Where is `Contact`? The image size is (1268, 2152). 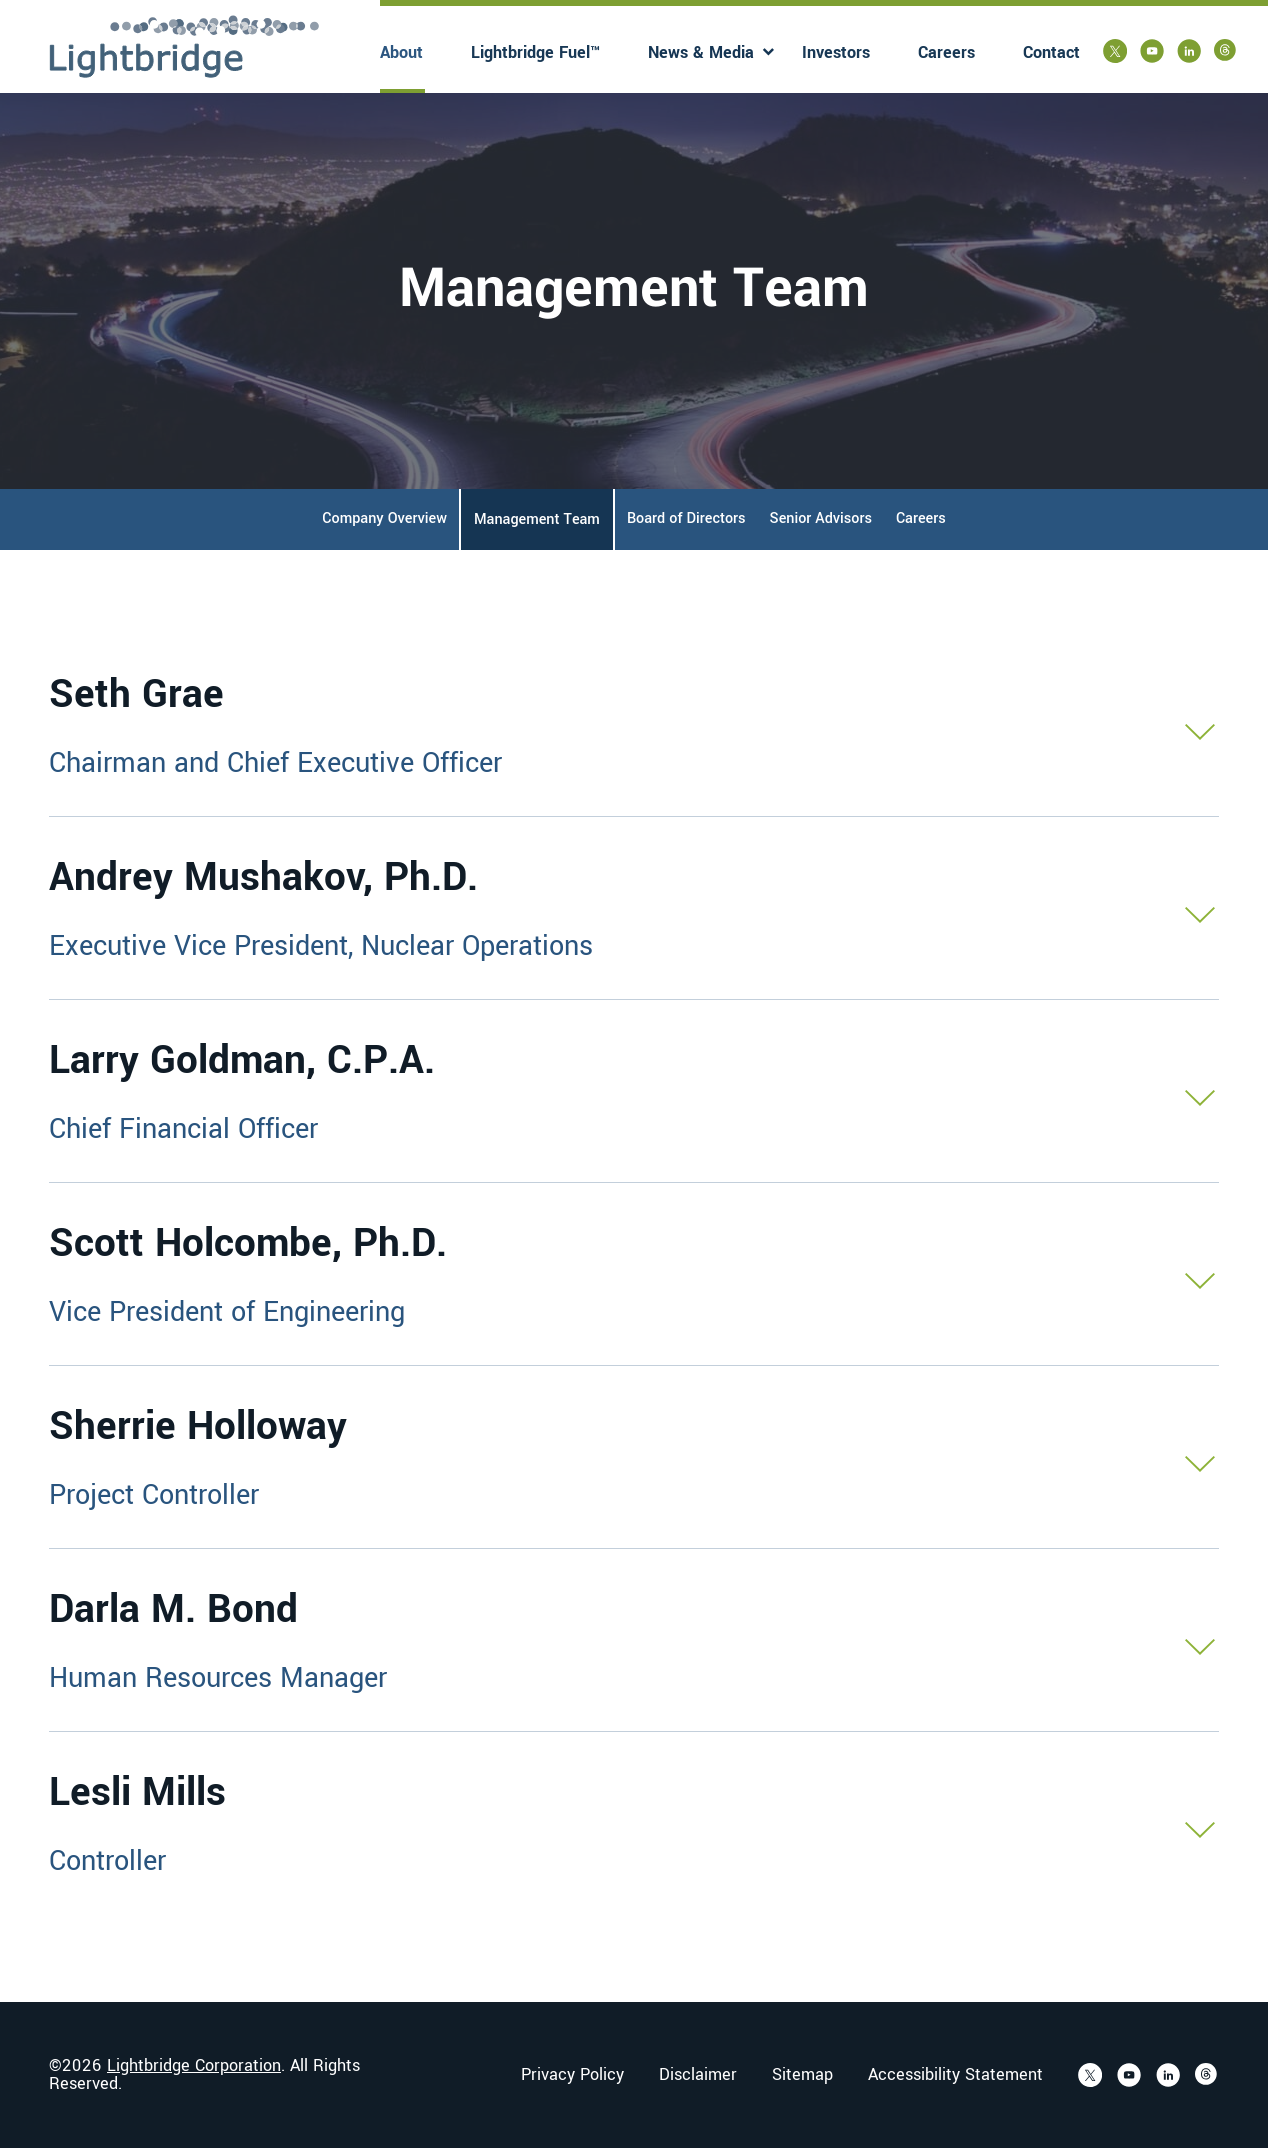
Contact is located at coordinates (1051, 52).